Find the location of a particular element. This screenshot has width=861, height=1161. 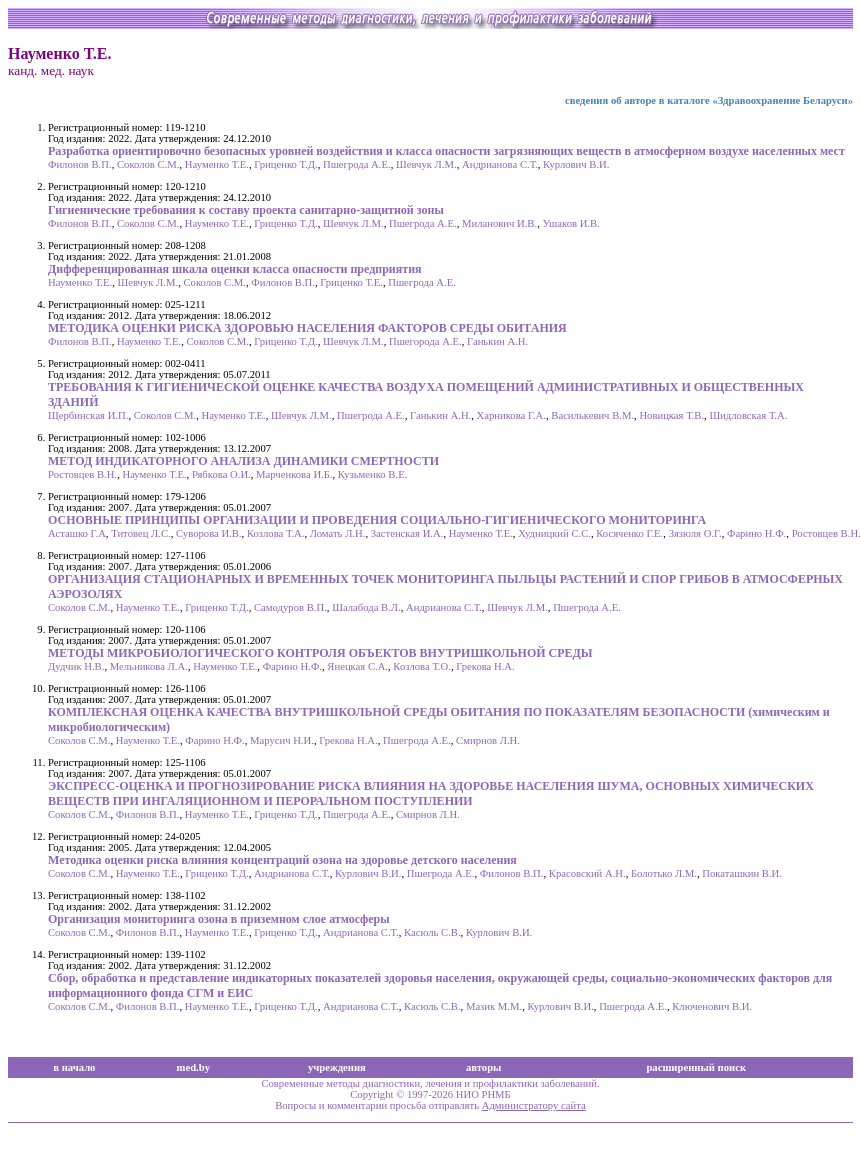

Застенская И.А. is located at coordinates (407, 533).